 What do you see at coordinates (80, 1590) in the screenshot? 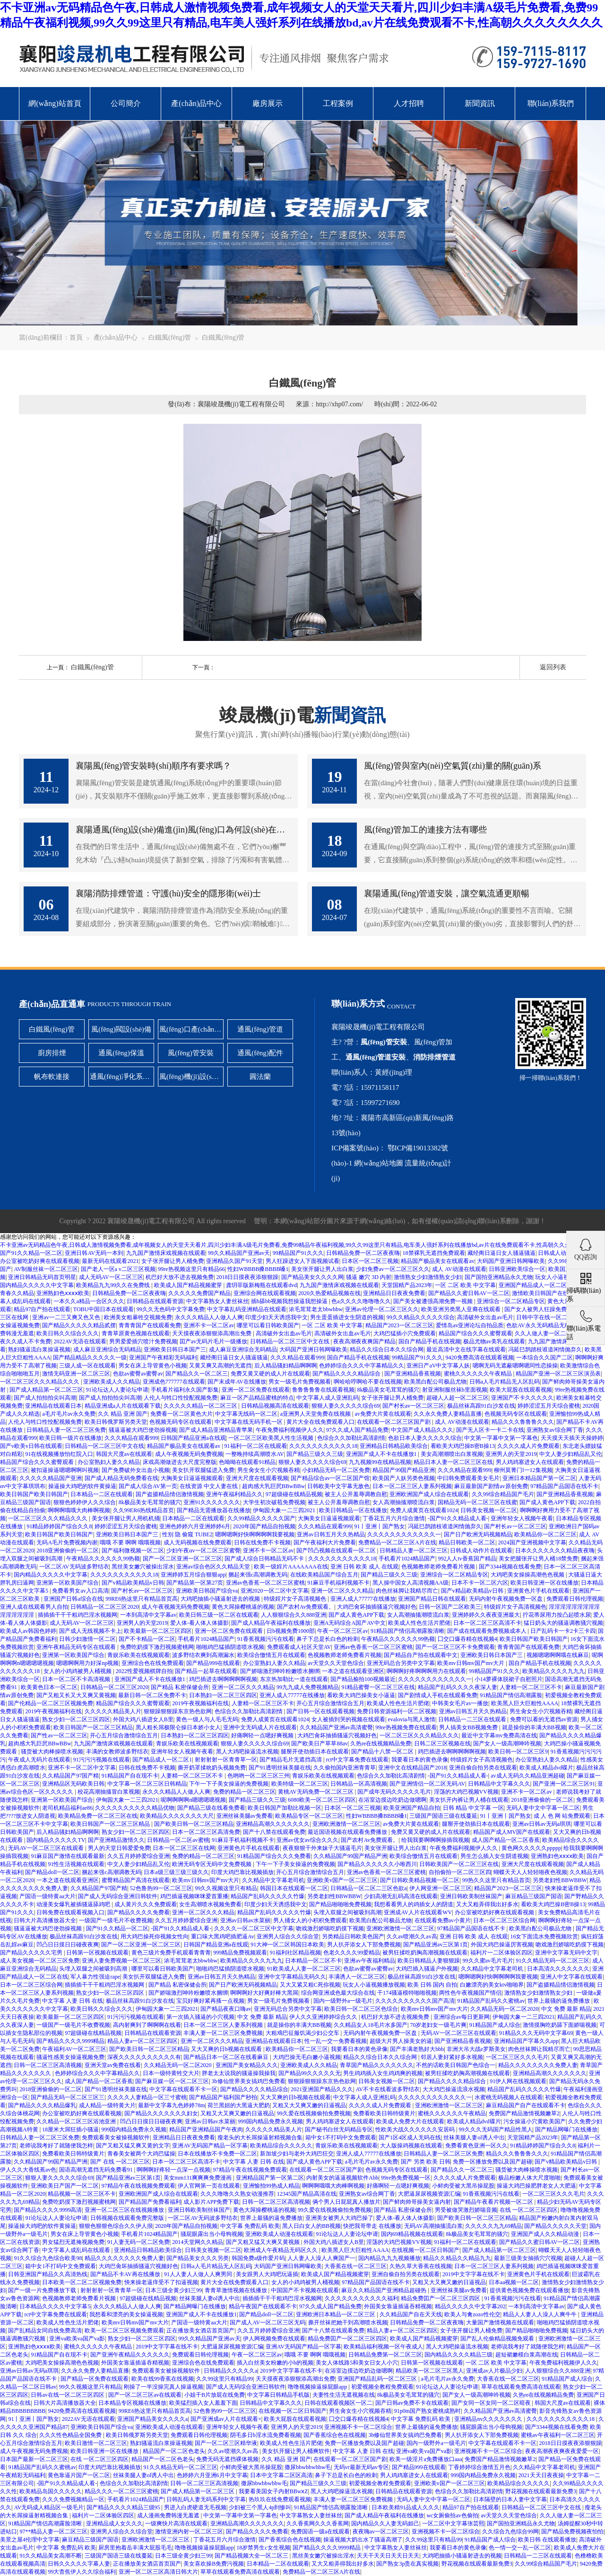
I see `免费看男女av入口高清` at bounding box center [80, 1590].